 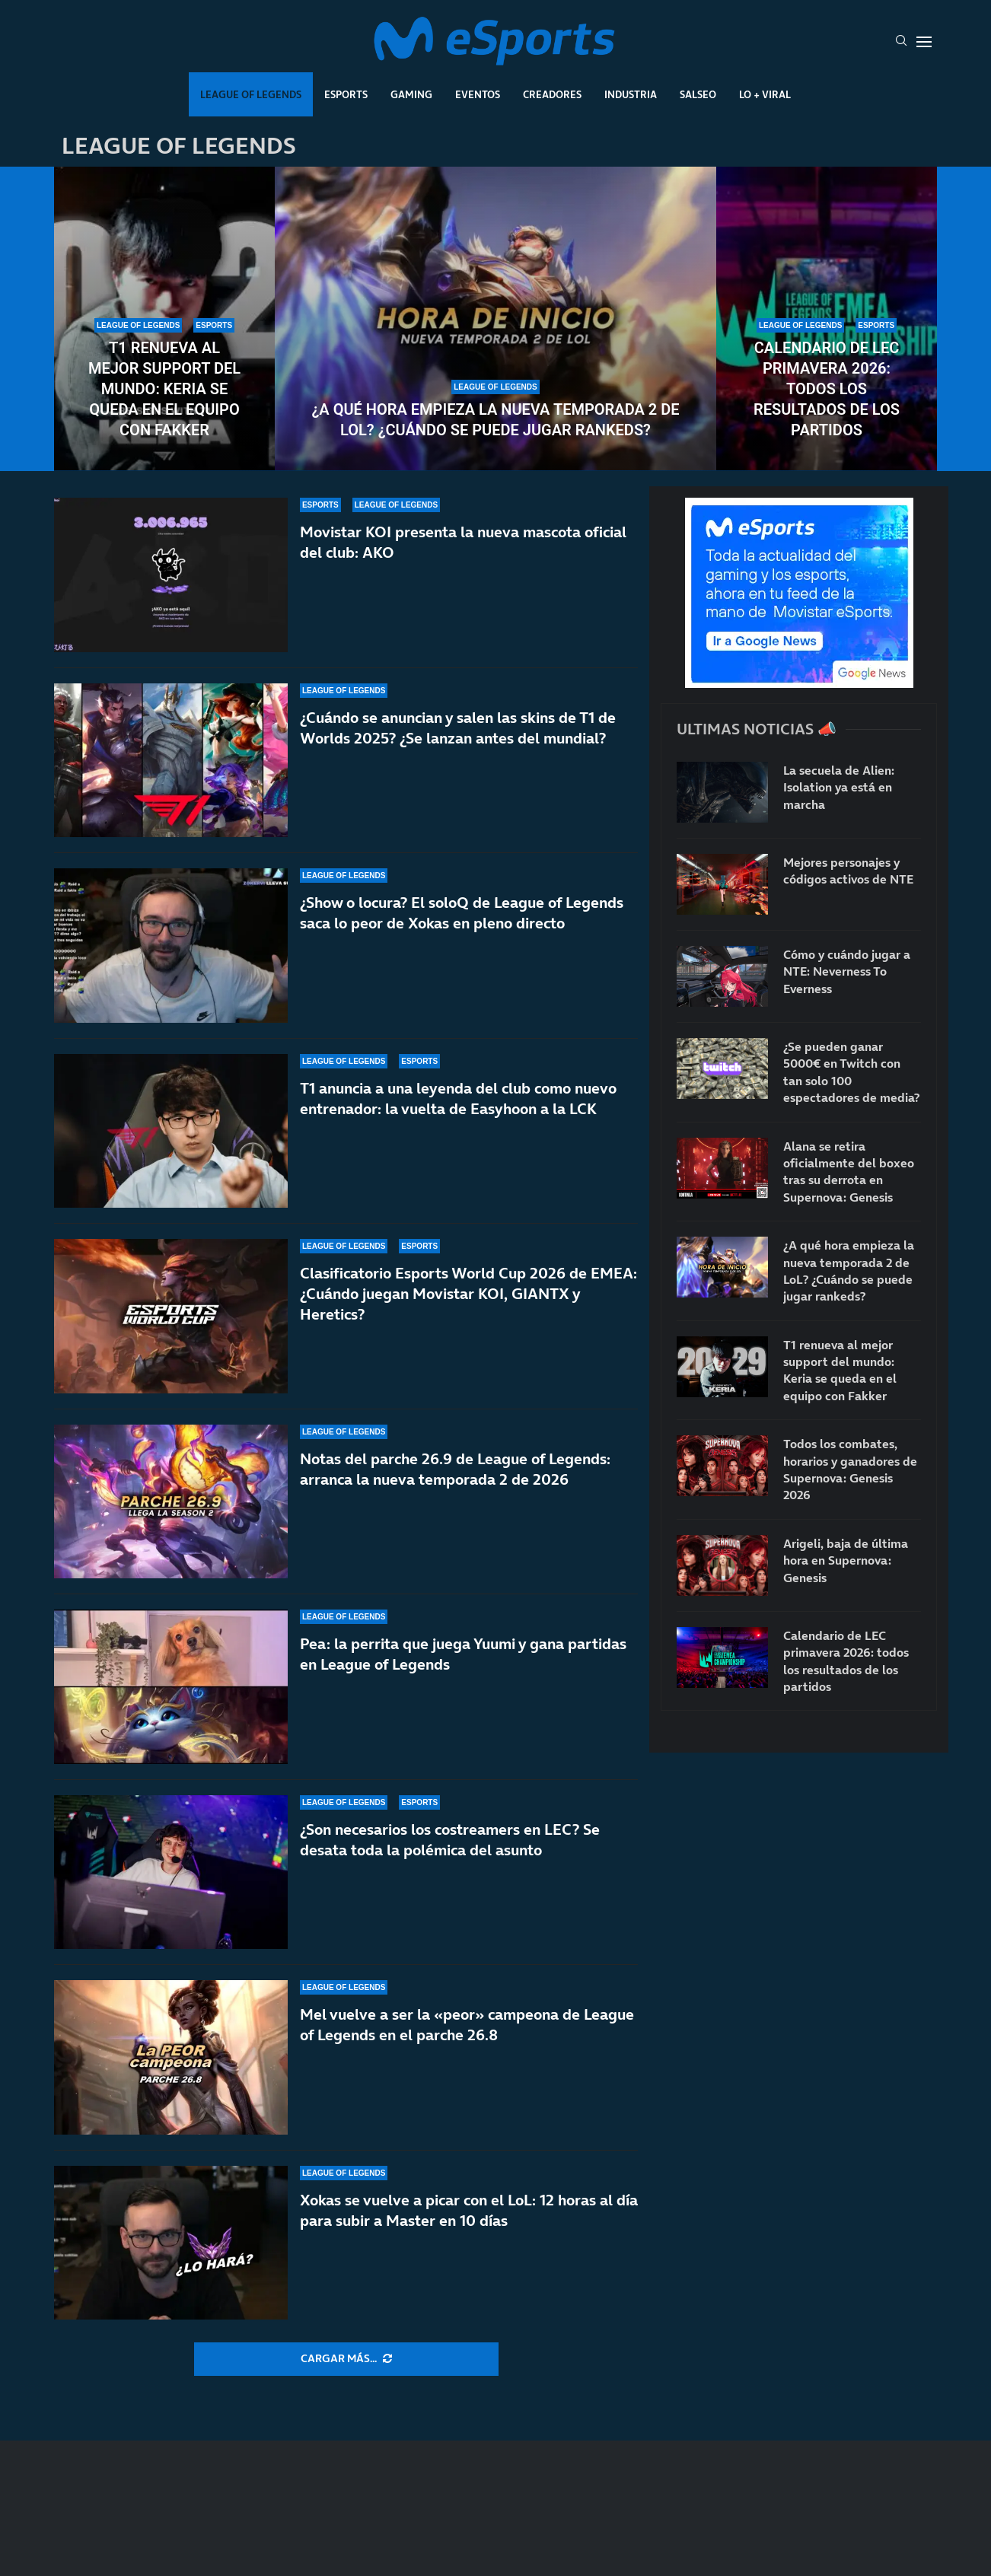 I want to click on Gaming, so click(x=411, y=94).